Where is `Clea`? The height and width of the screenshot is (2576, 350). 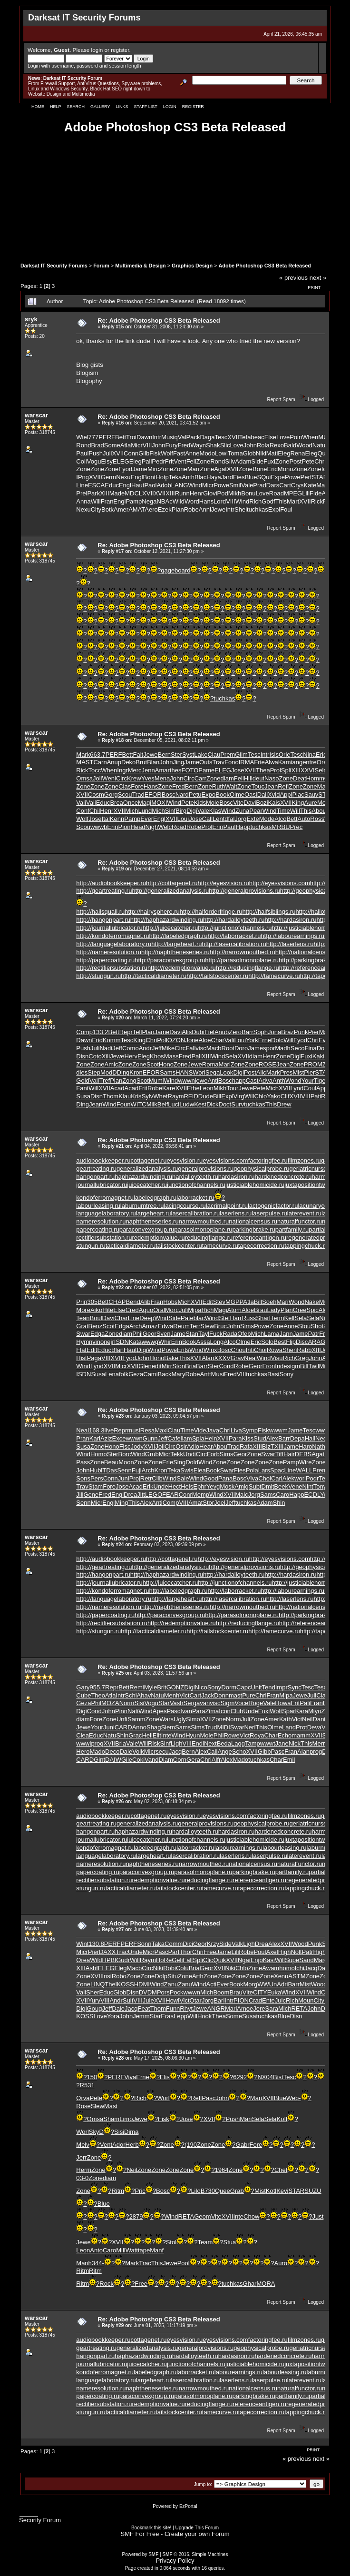
Clea is located at coordinates (82, 1735).